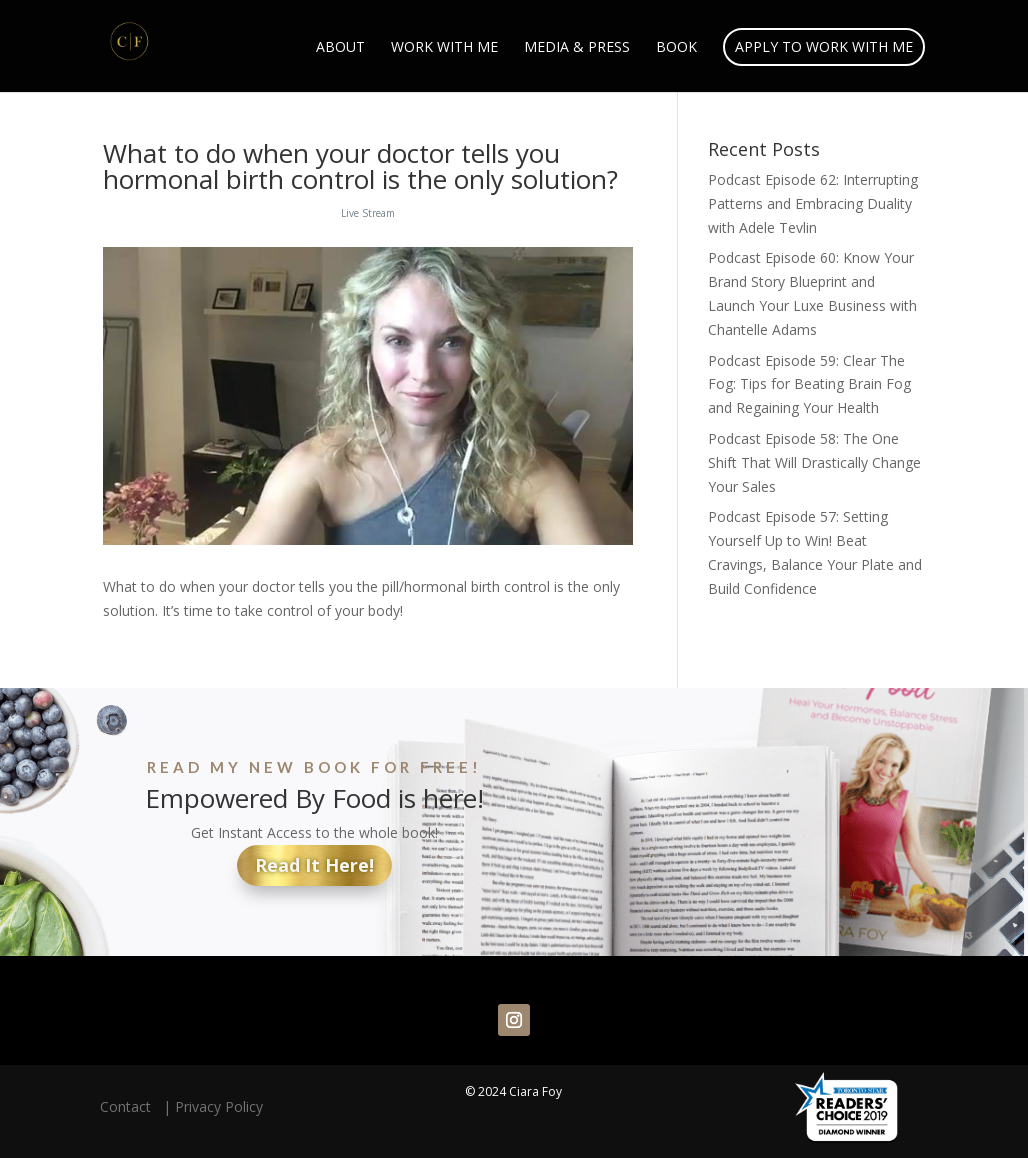  Describe the element at coordinates (444, 48) in the screenshot. I see `Work With Me` at that location.